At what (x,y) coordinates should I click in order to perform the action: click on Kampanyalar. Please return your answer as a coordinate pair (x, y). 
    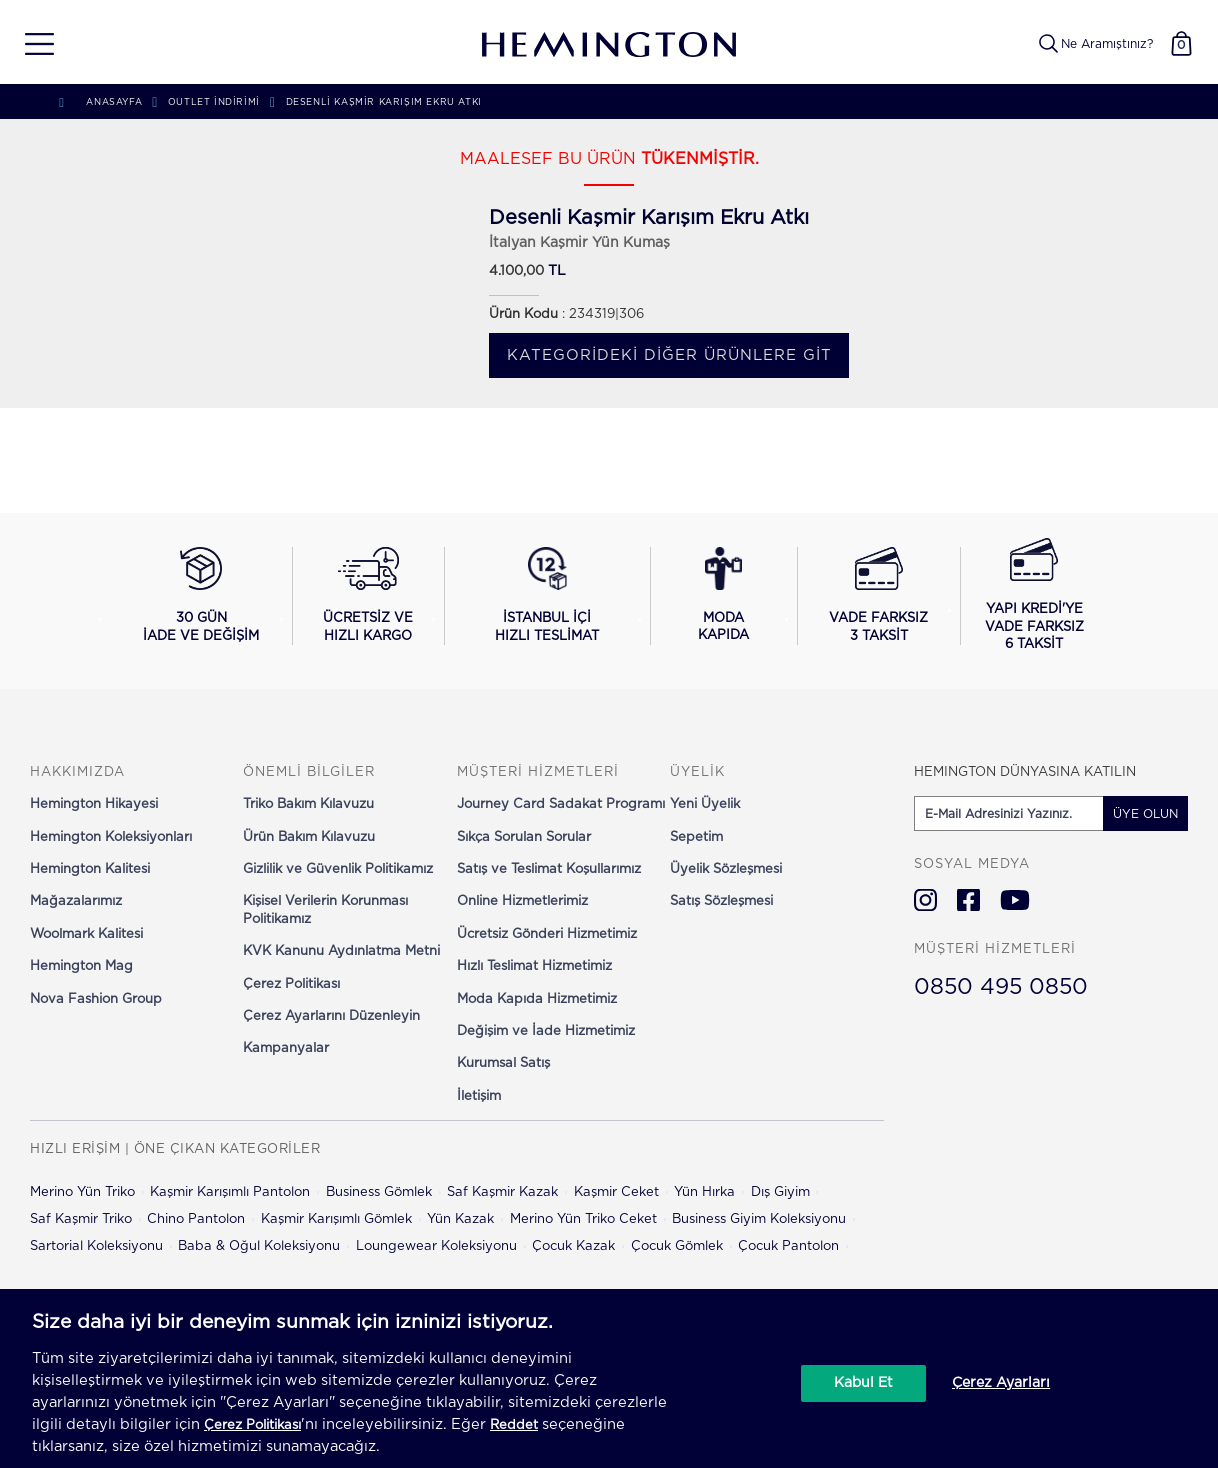
    Looking at the image, I should click on (286, 1048).